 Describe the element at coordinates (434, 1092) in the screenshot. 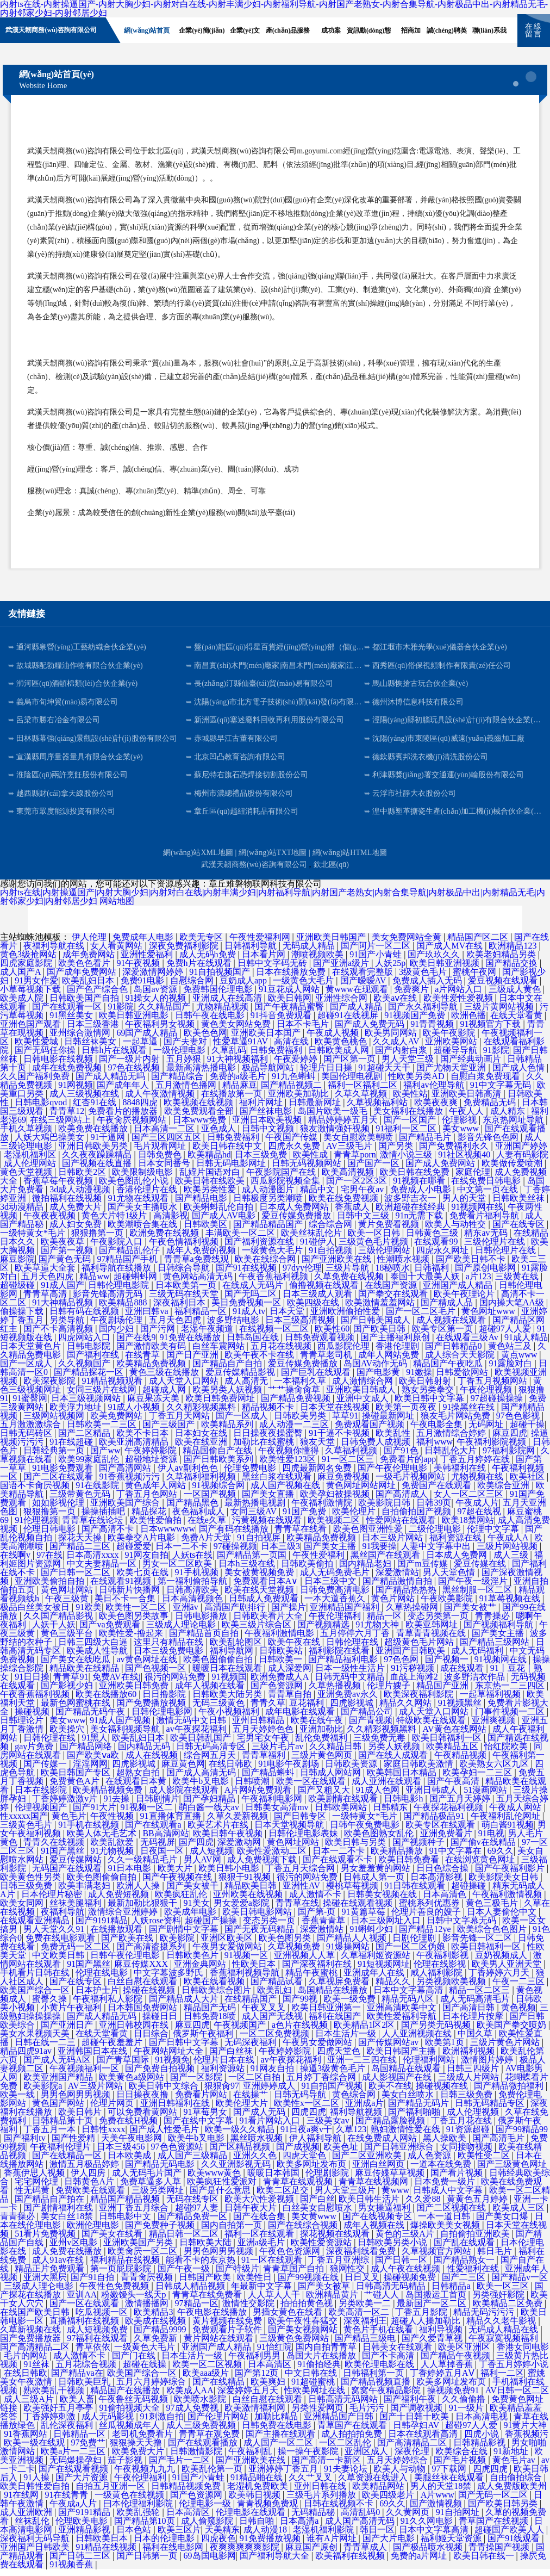

I see `福利av伦理导航` at that location.